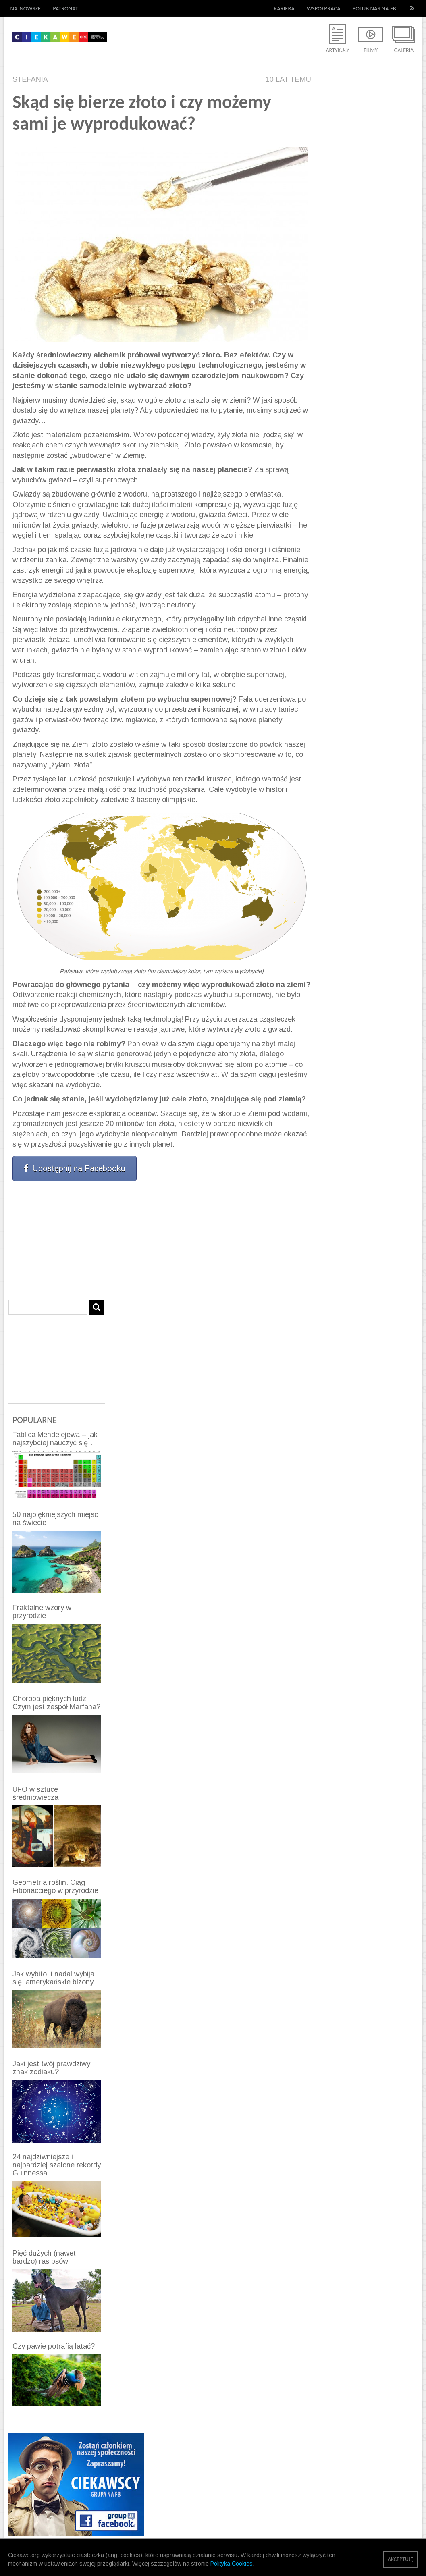  What do you see at coordinates (231, 2563) in the screenshot?
I see `Polityka Cookies` at bounding box center [231, 2563].